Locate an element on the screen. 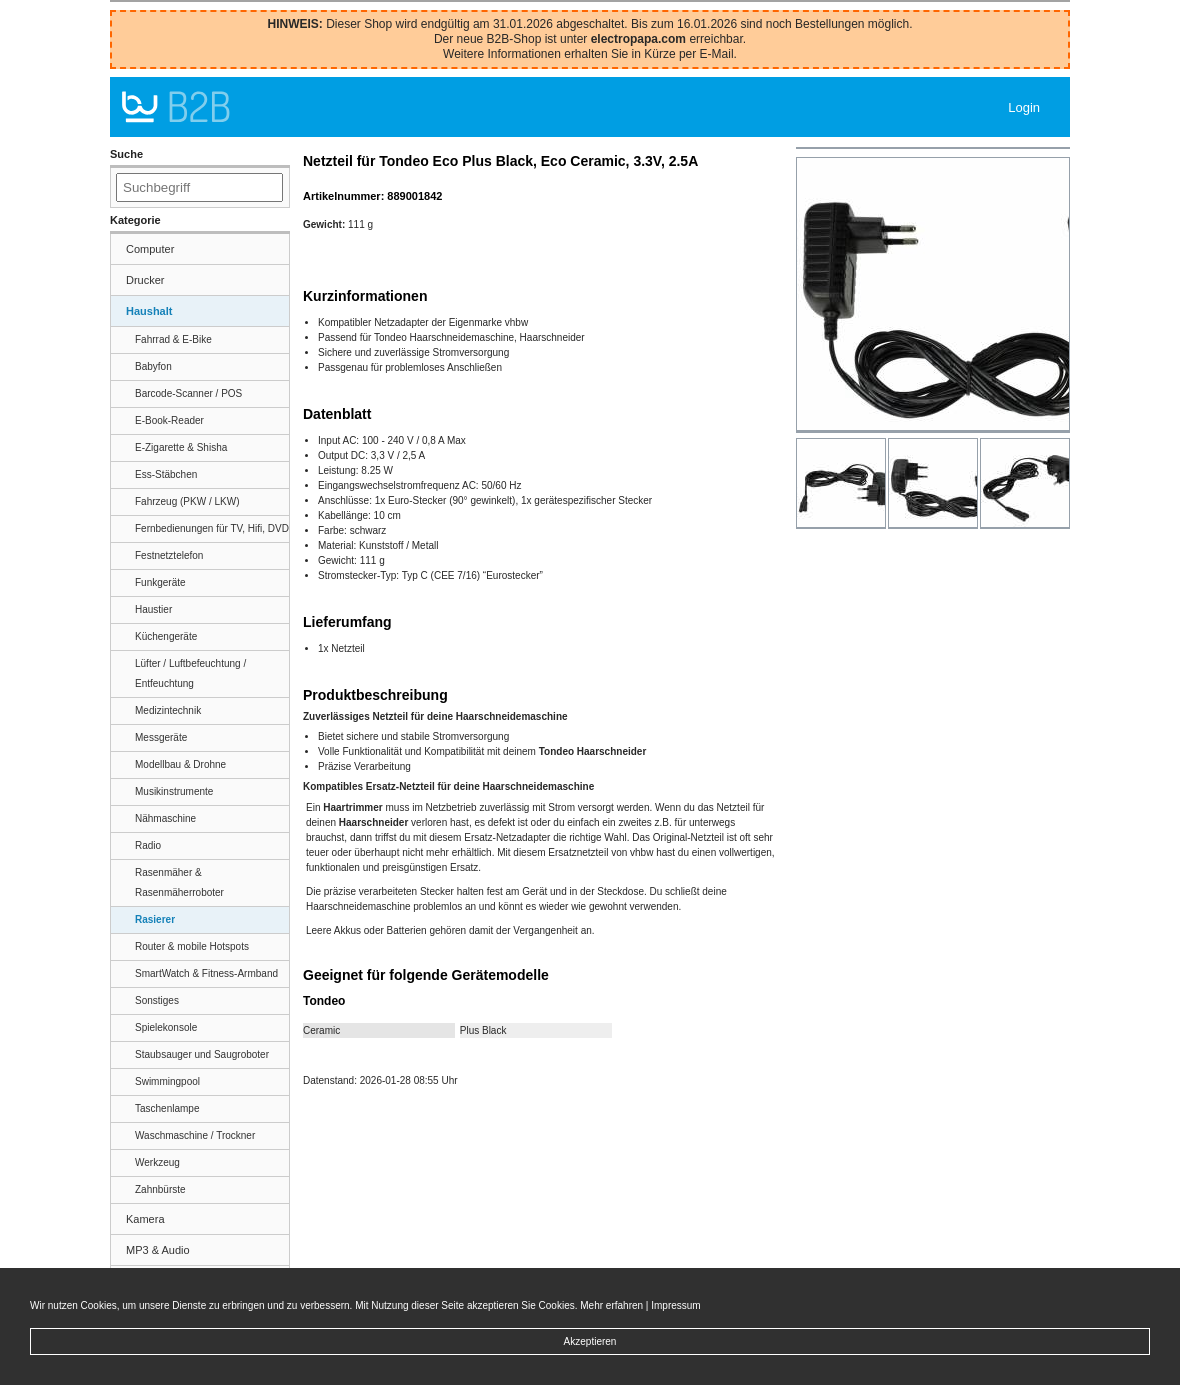  Computer is located at coordinates (150, 249).